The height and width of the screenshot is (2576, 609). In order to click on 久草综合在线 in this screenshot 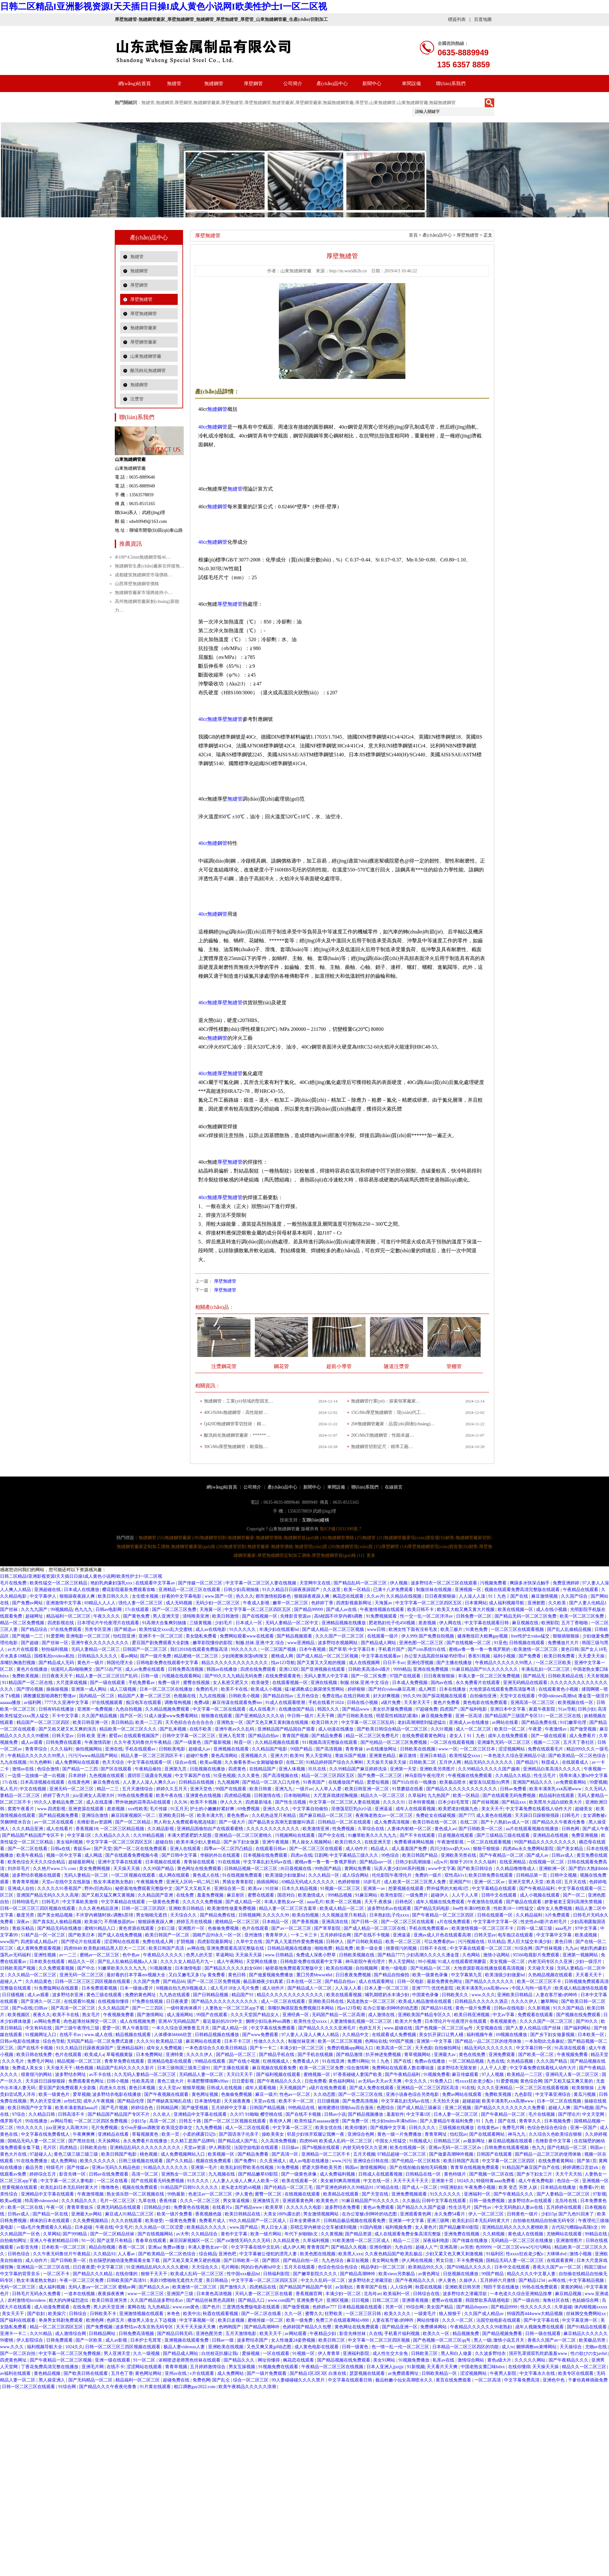, I will do `click(371, 1828)`.